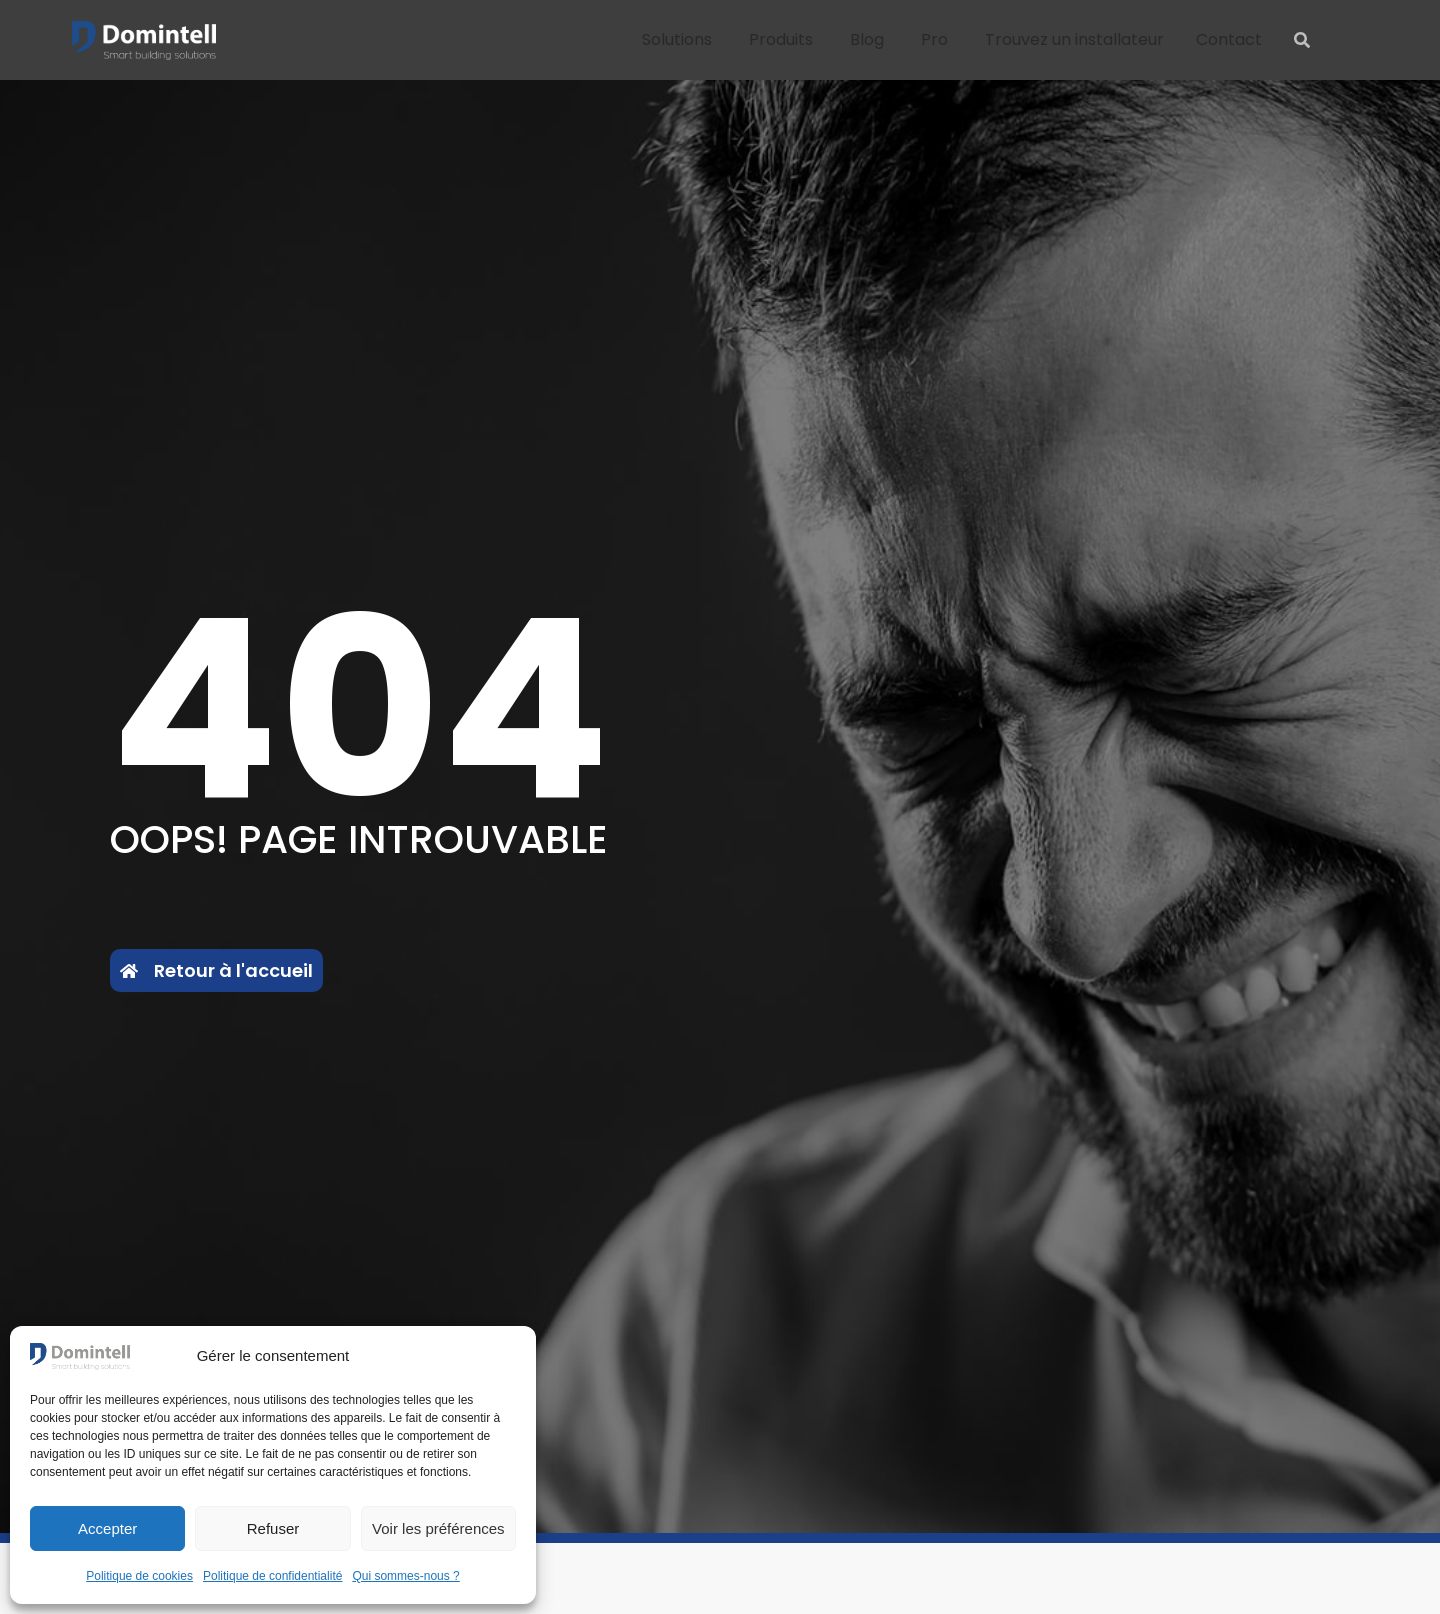  Describe the element at coordinates (438, 1528) in the screenshot. I see `Voir les préférences` at that location.